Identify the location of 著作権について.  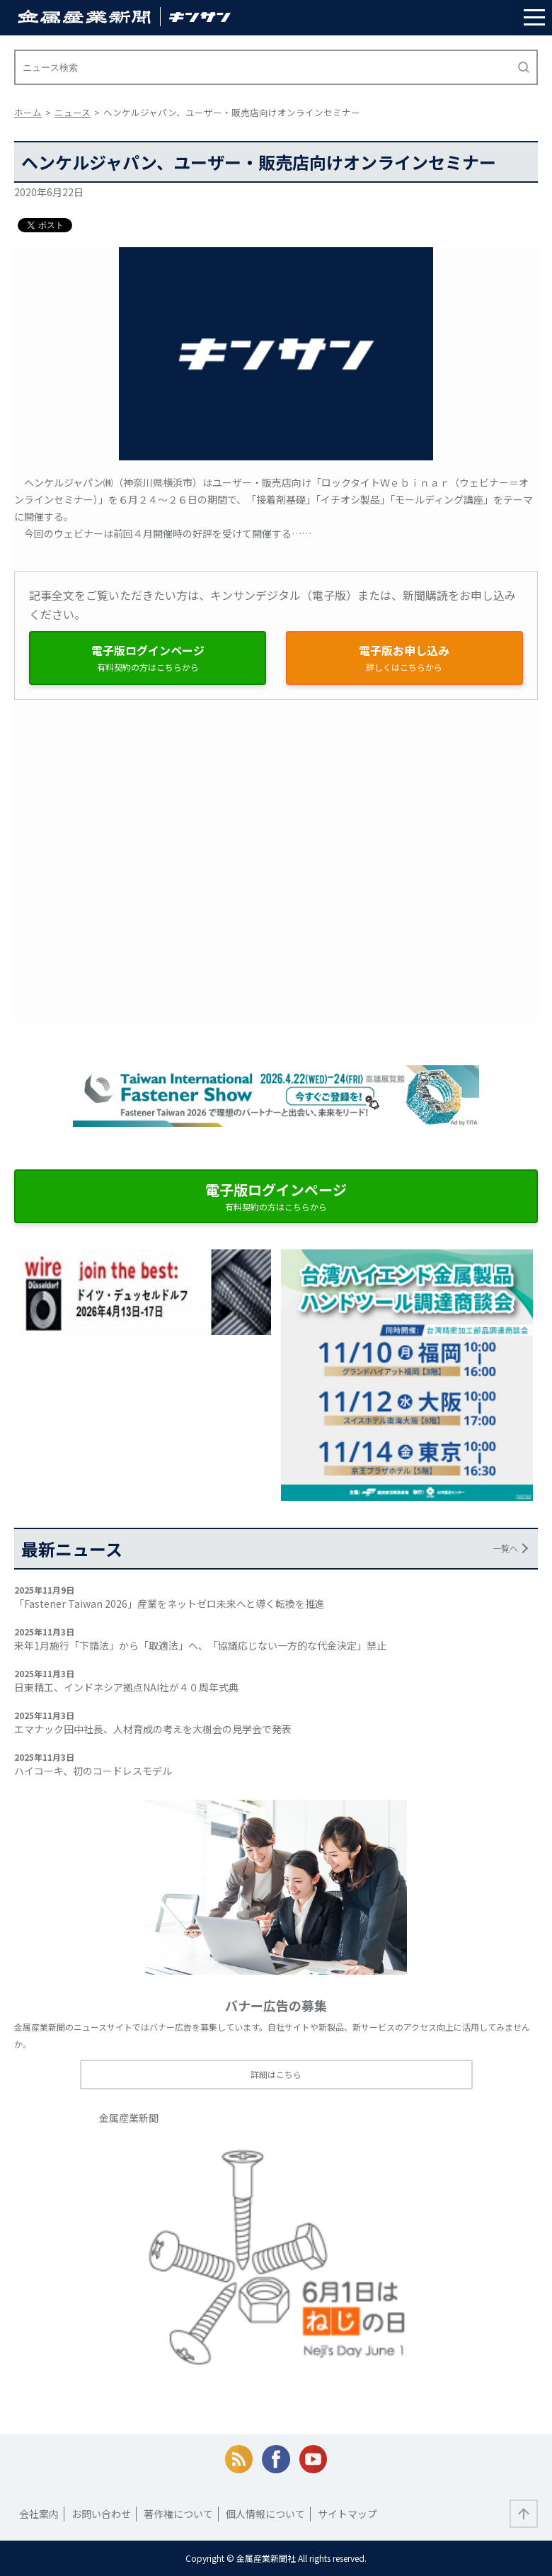
(178, 2514).